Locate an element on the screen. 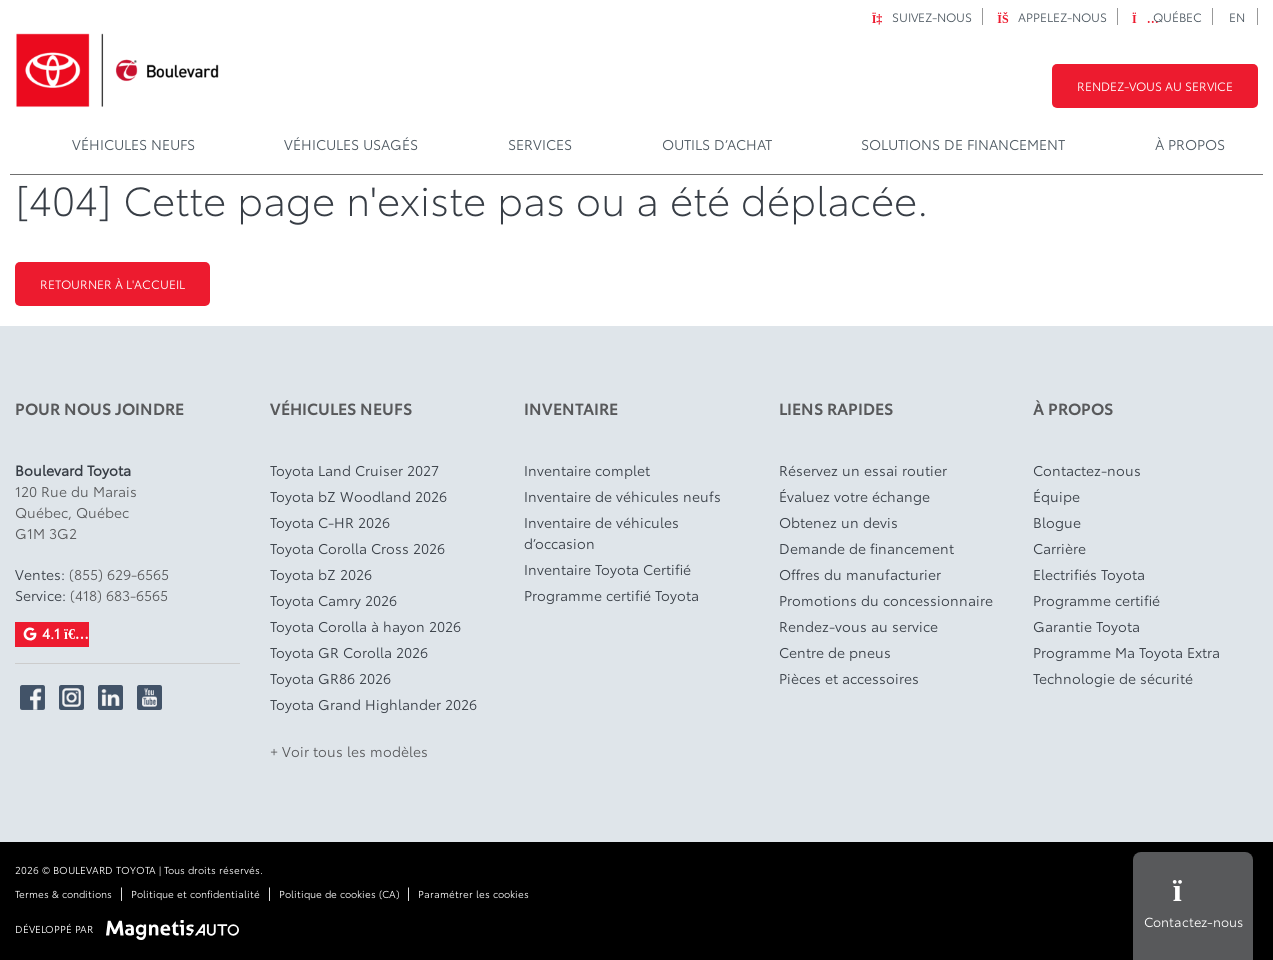 This screenshot has width=1273, height=960. Paramétrer les cookies is located at coordinates (473, 893).